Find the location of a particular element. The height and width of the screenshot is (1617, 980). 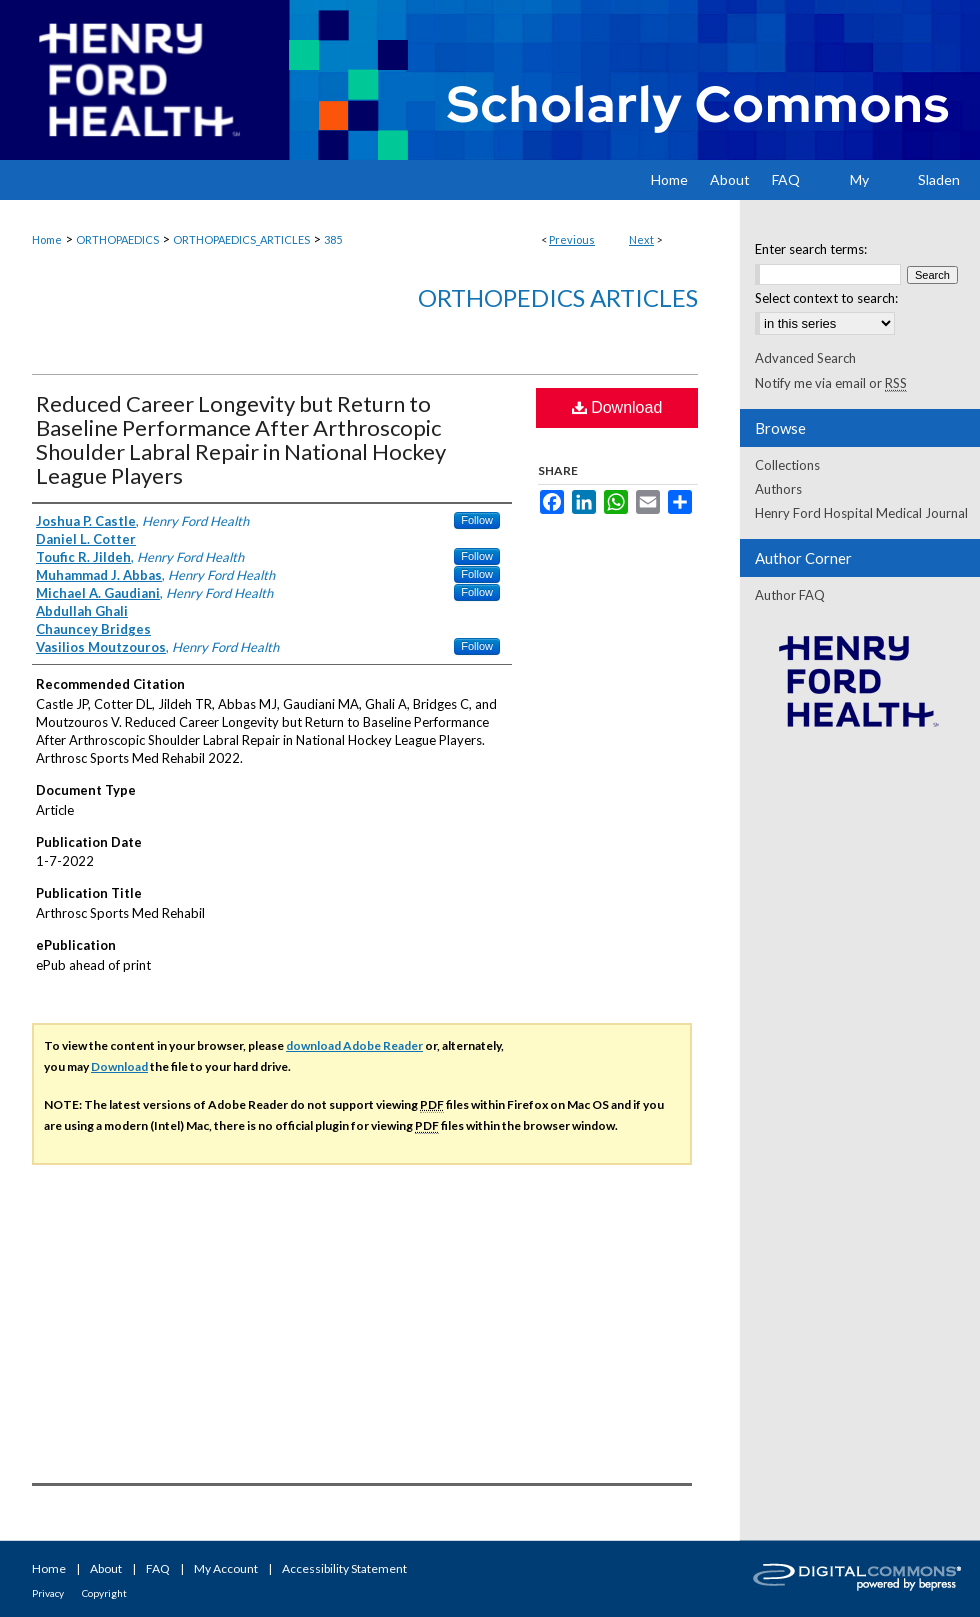

Henry Ford Hospital Medical Journal is located at coordinates (861, 513).